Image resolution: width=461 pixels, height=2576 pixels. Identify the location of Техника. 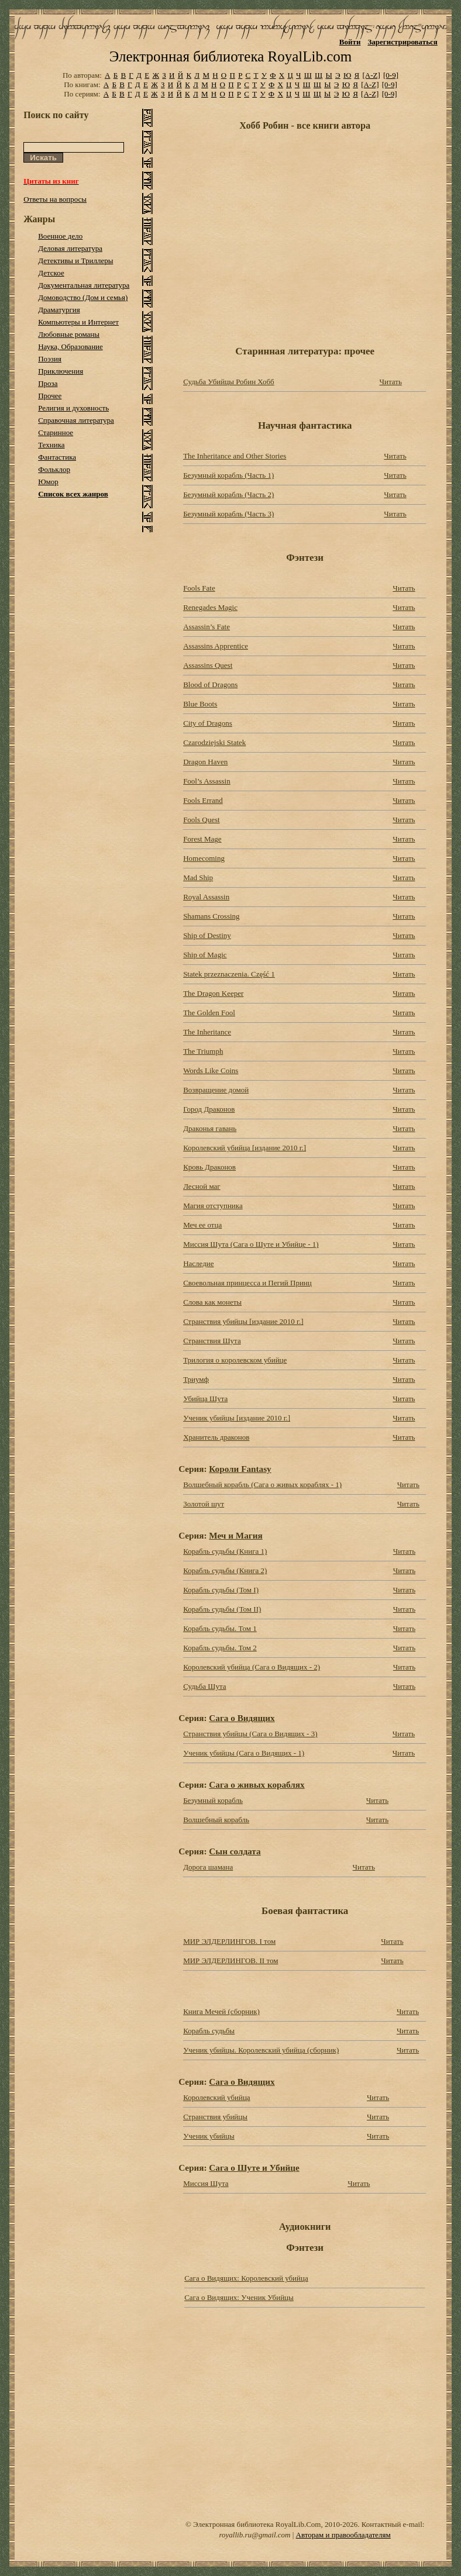
(51, 444).